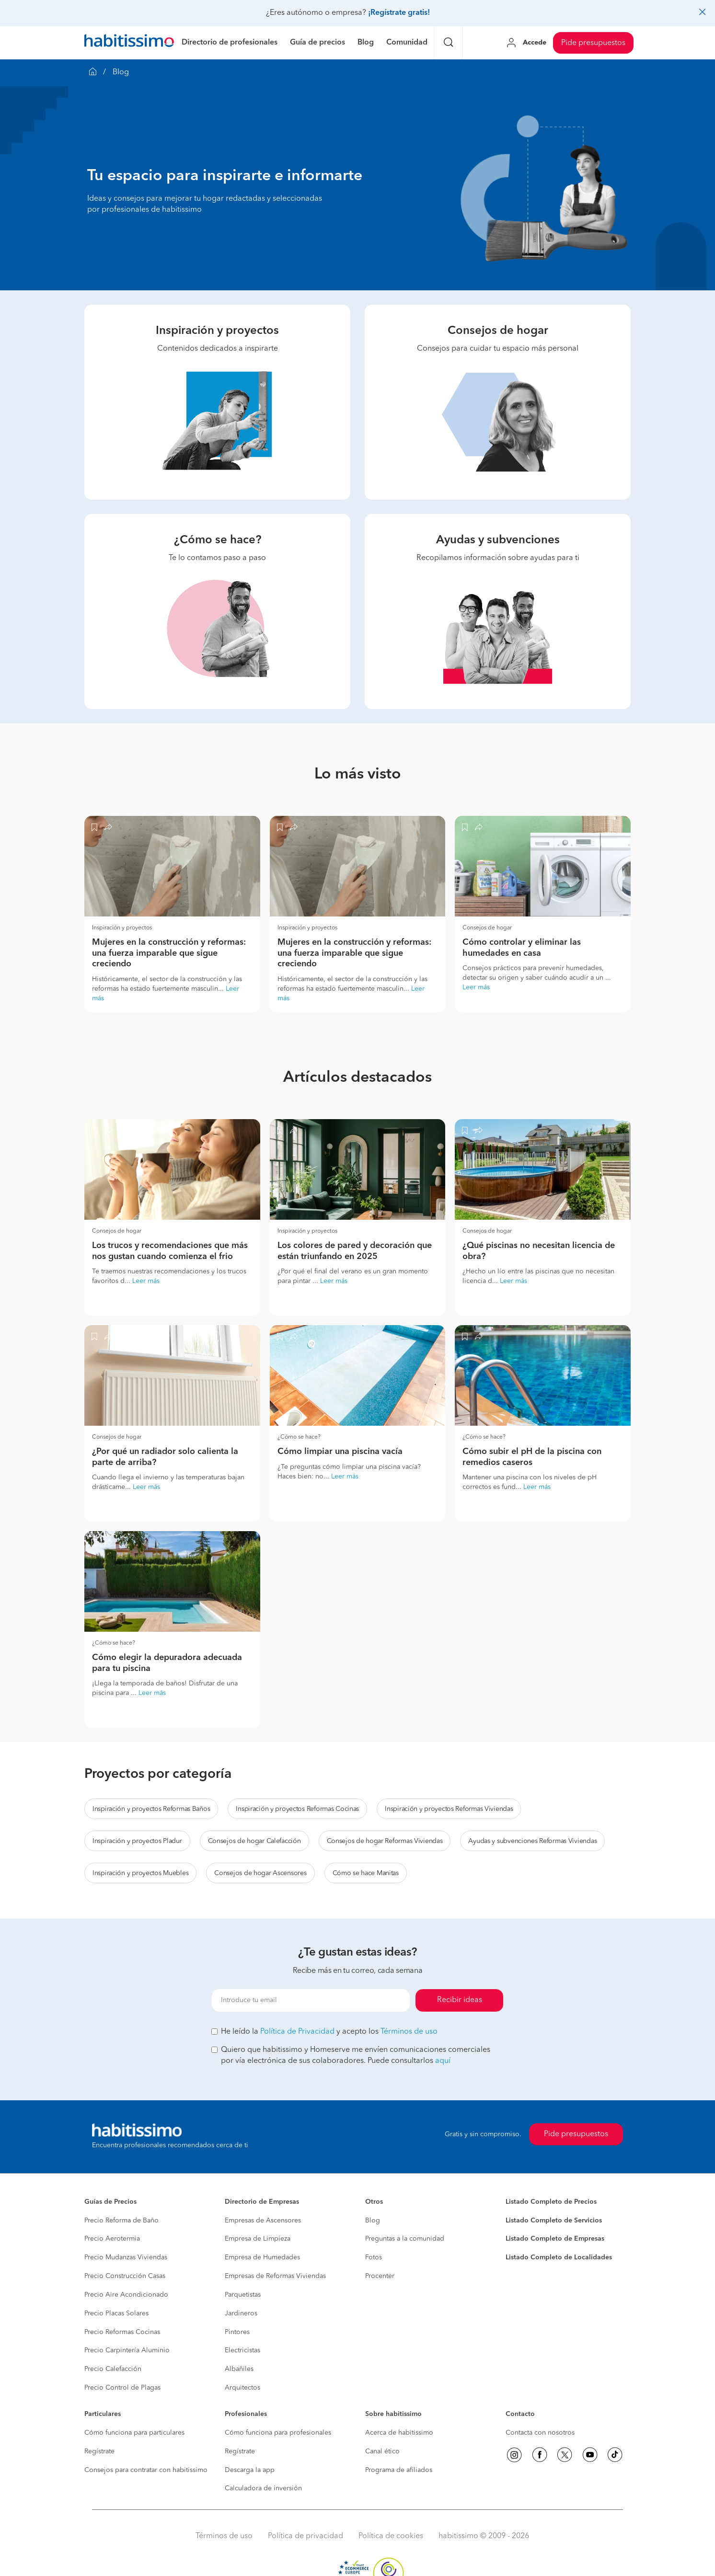  What do you see at coordinates (551, 2201) in the screenshot?
I see `Listado Completo de Precios` at bounding box center [551, 2201].